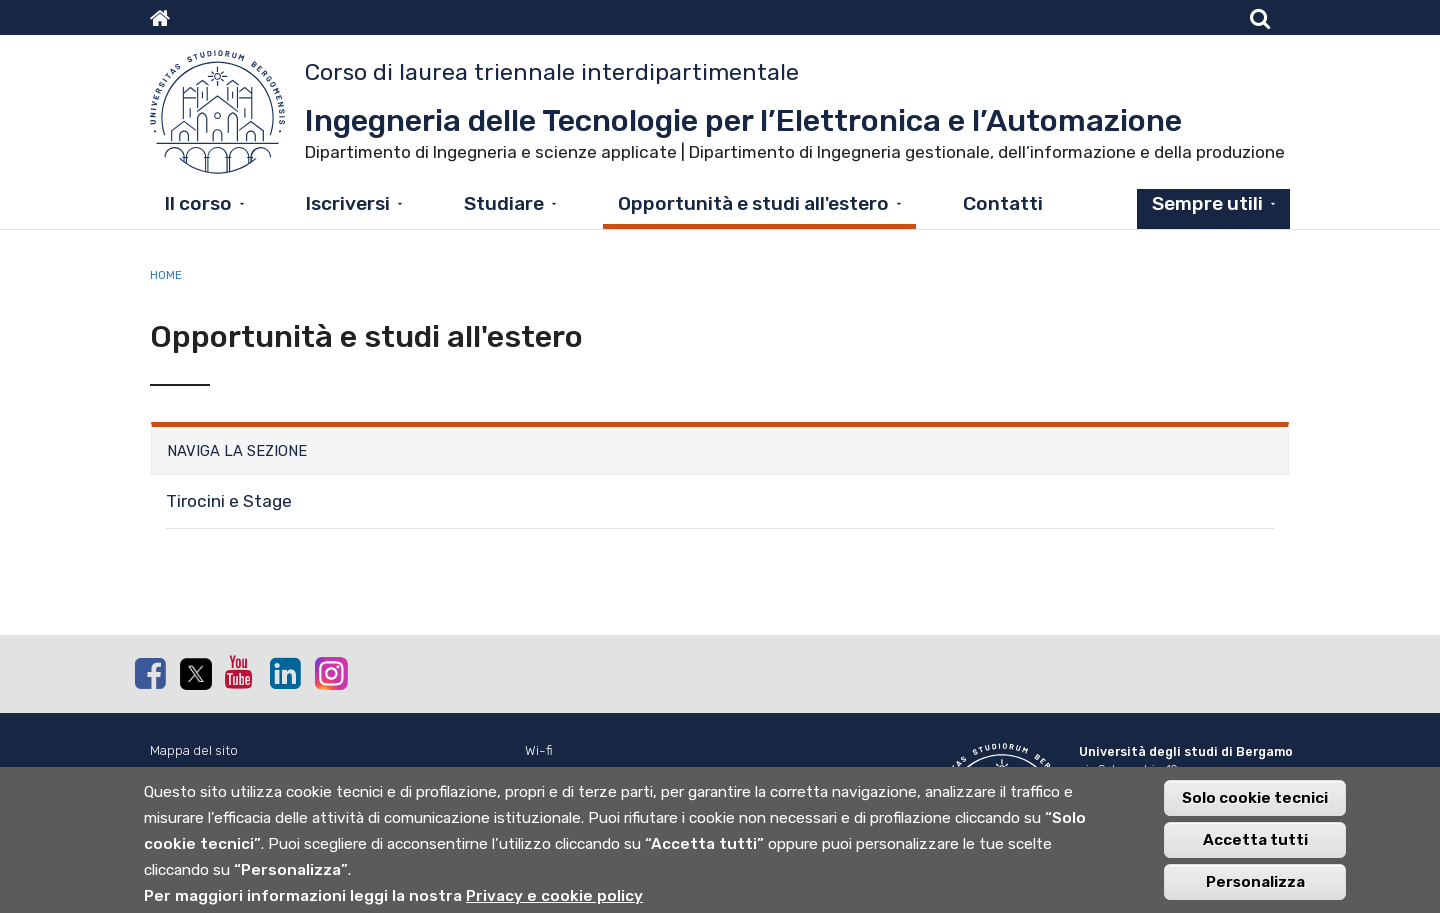 The image size is (1440, 913). What do you see at coordinates (166, 275) in the screenshot?
I see `Home` at bounding box center [166, 275].